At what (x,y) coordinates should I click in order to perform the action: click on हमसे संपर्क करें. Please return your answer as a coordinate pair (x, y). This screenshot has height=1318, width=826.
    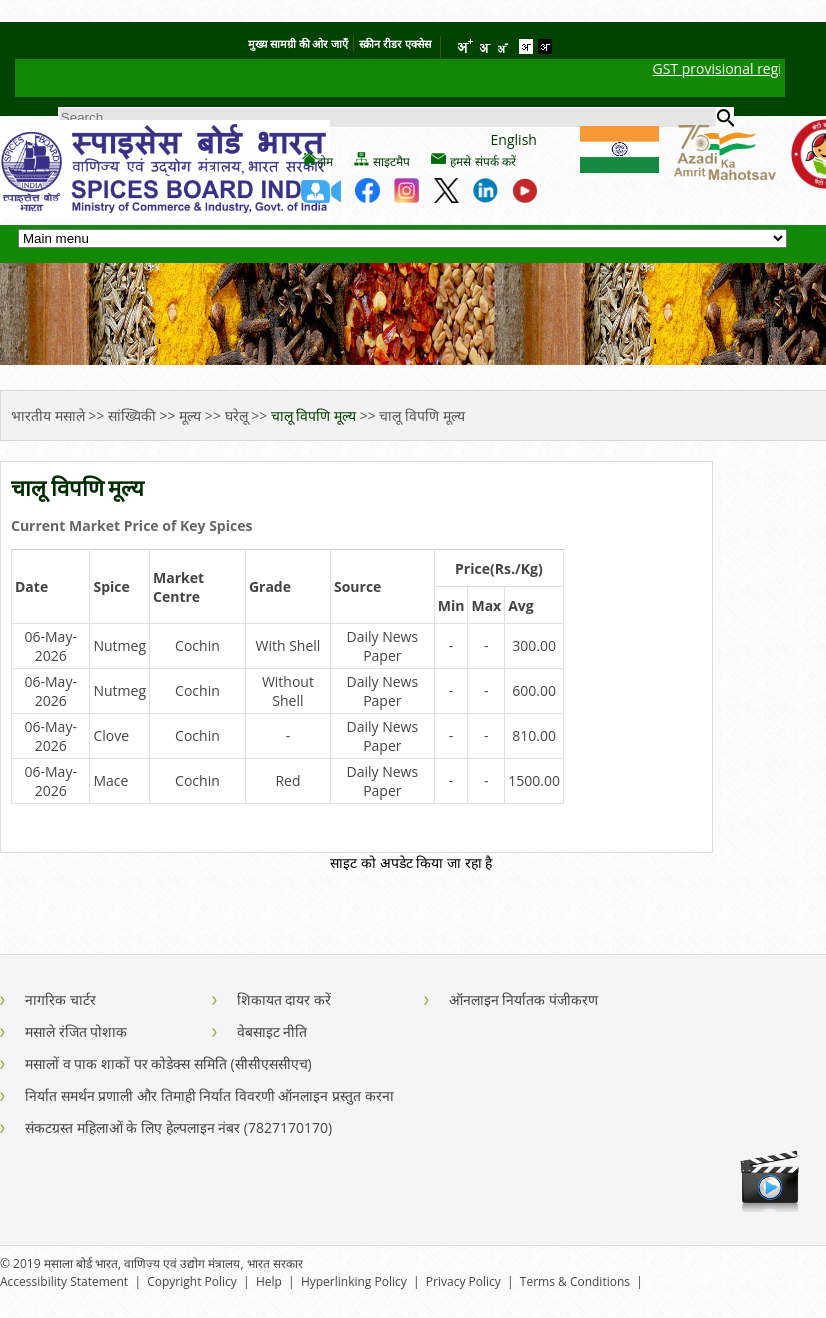
    Looking at the image, I should click on (483, 162).